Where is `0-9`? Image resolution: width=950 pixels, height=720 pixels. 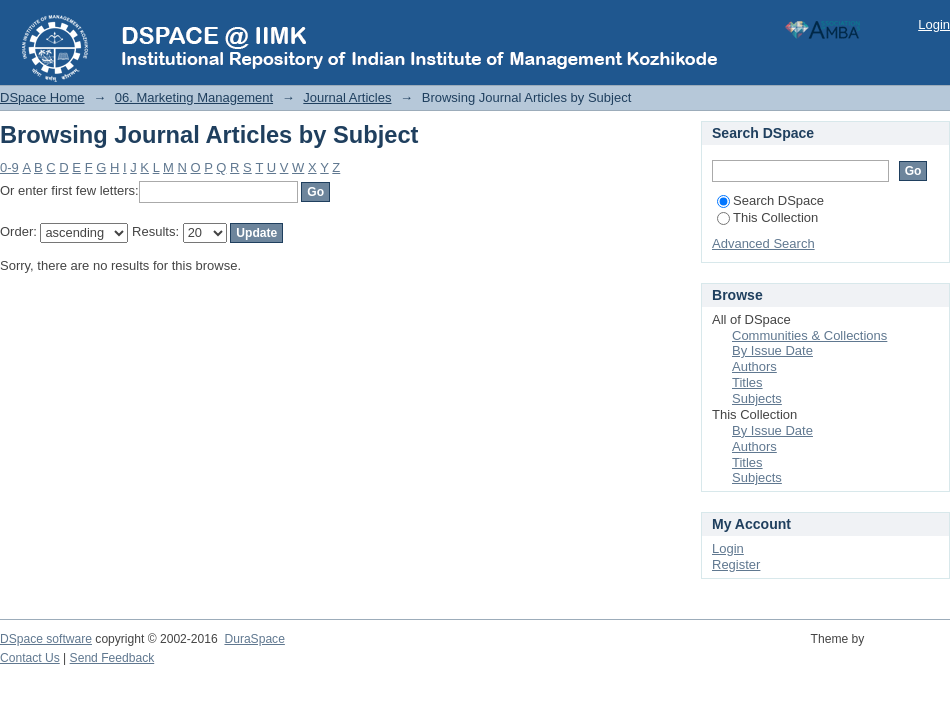
0-9 is located at coordinates (9, 167).